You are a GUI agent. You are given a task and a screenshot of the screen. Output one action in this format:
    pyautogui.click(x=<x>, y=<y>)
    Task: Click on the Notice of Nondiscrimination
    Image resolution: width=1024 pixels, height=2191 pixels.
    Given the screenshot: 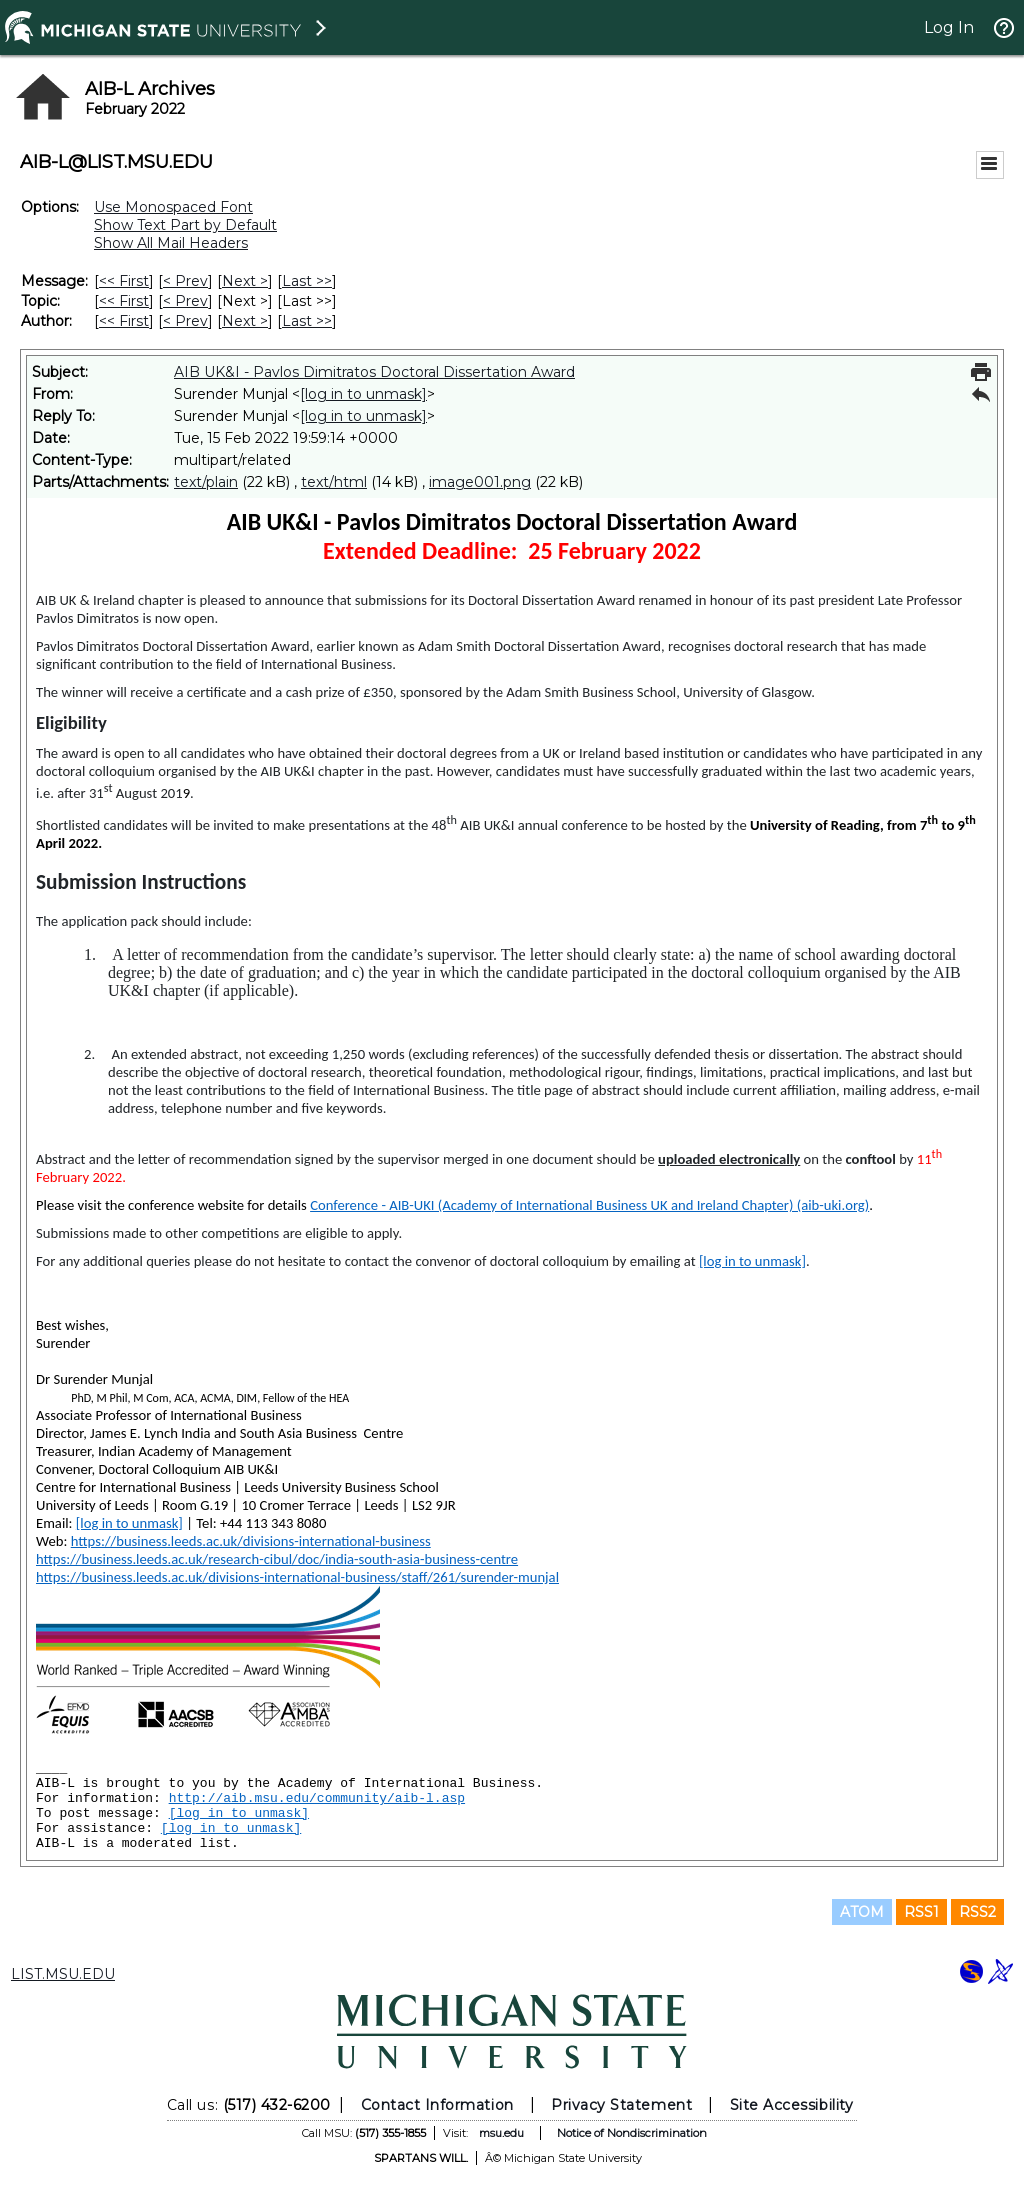 What is the action you would take?
    pyautogui.click(x=632, y=2133)
    